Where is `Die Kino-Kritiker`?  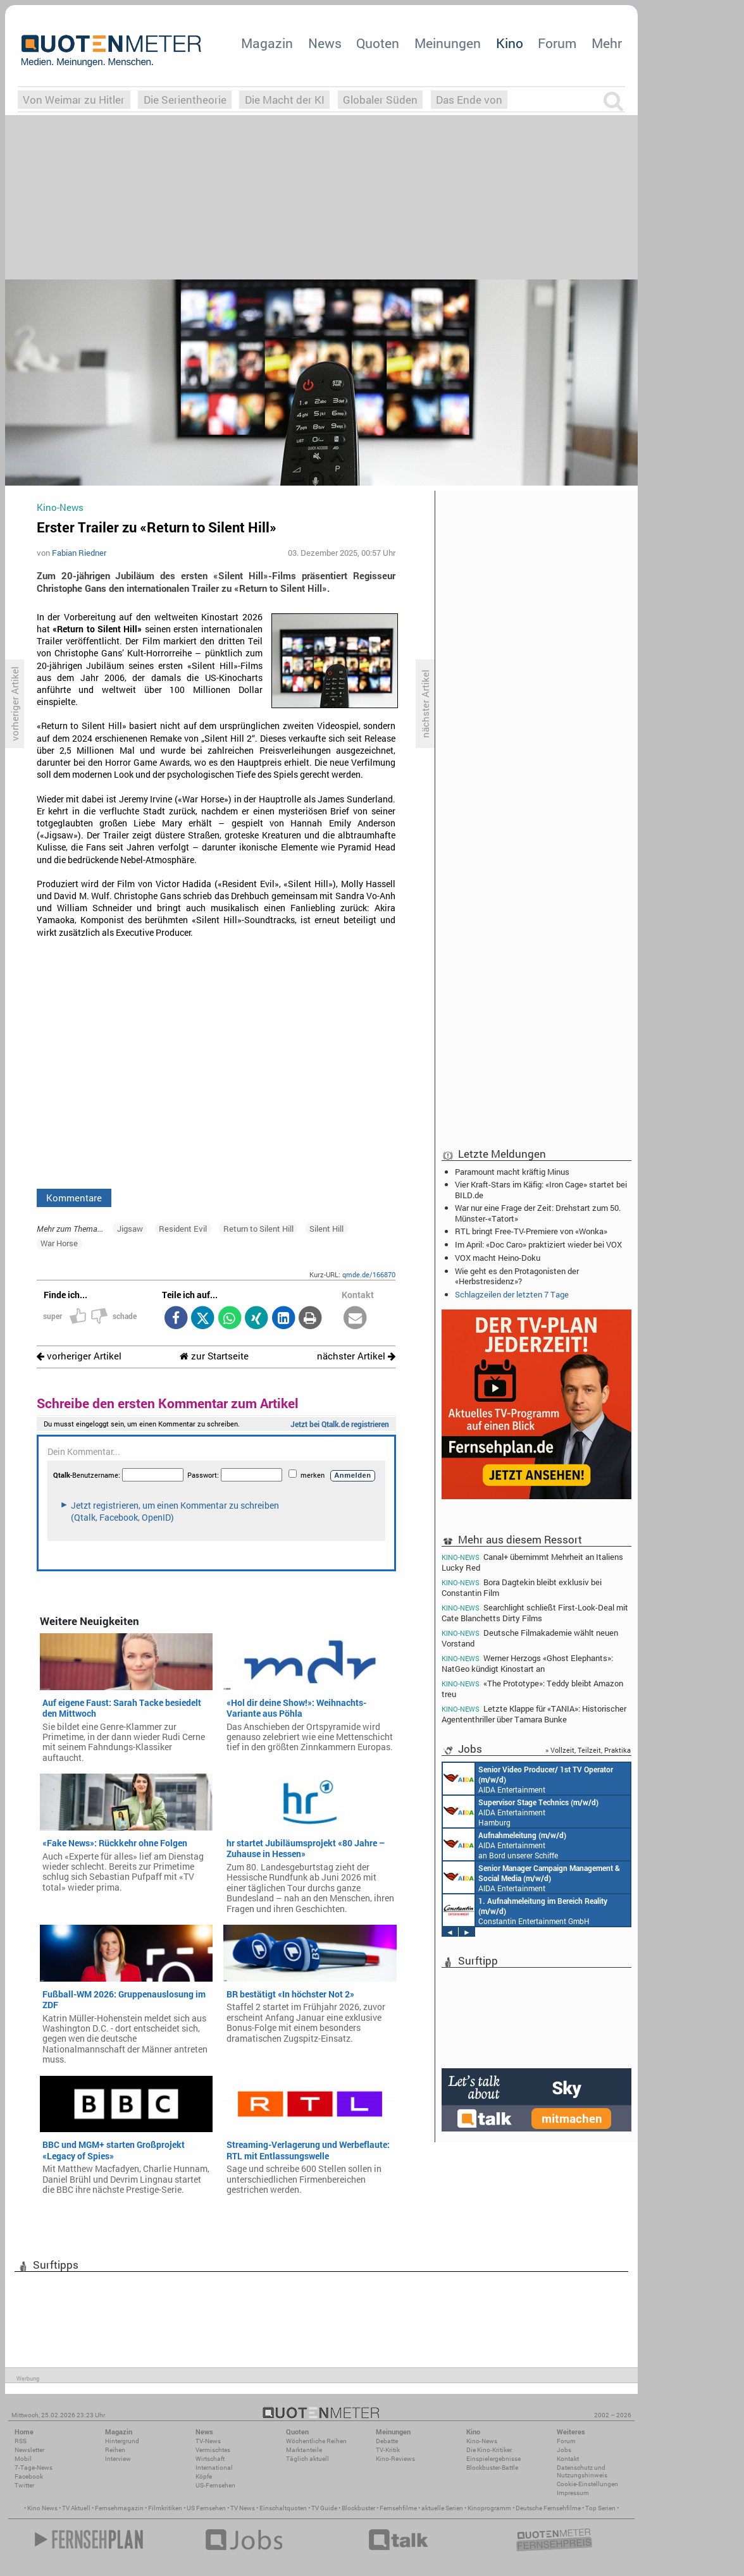 Die Kino-Kritiker is located at coordinates (489, 2450).